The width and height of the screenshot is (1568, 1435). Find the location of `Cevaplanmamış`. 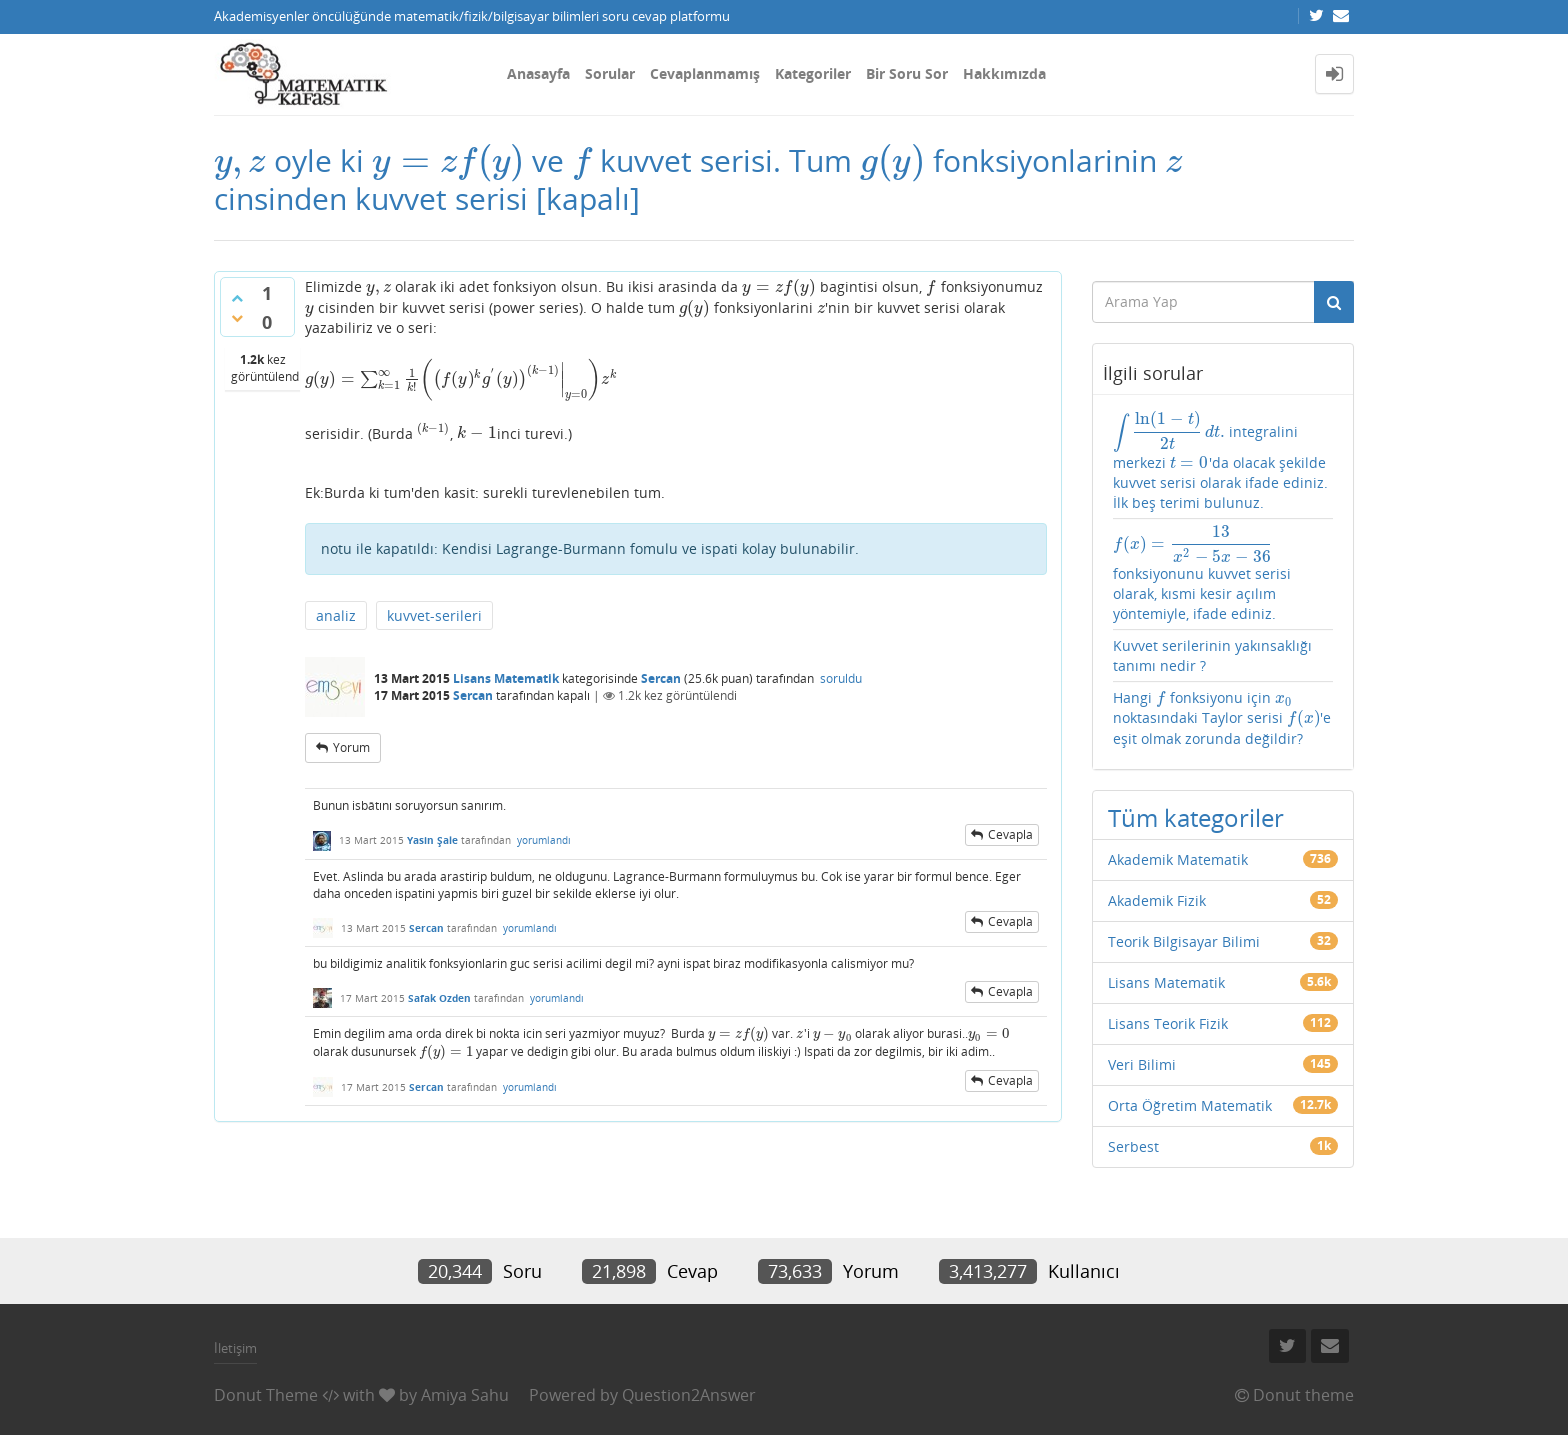

Cevaplanmamış is located at coordinates (705, 73).